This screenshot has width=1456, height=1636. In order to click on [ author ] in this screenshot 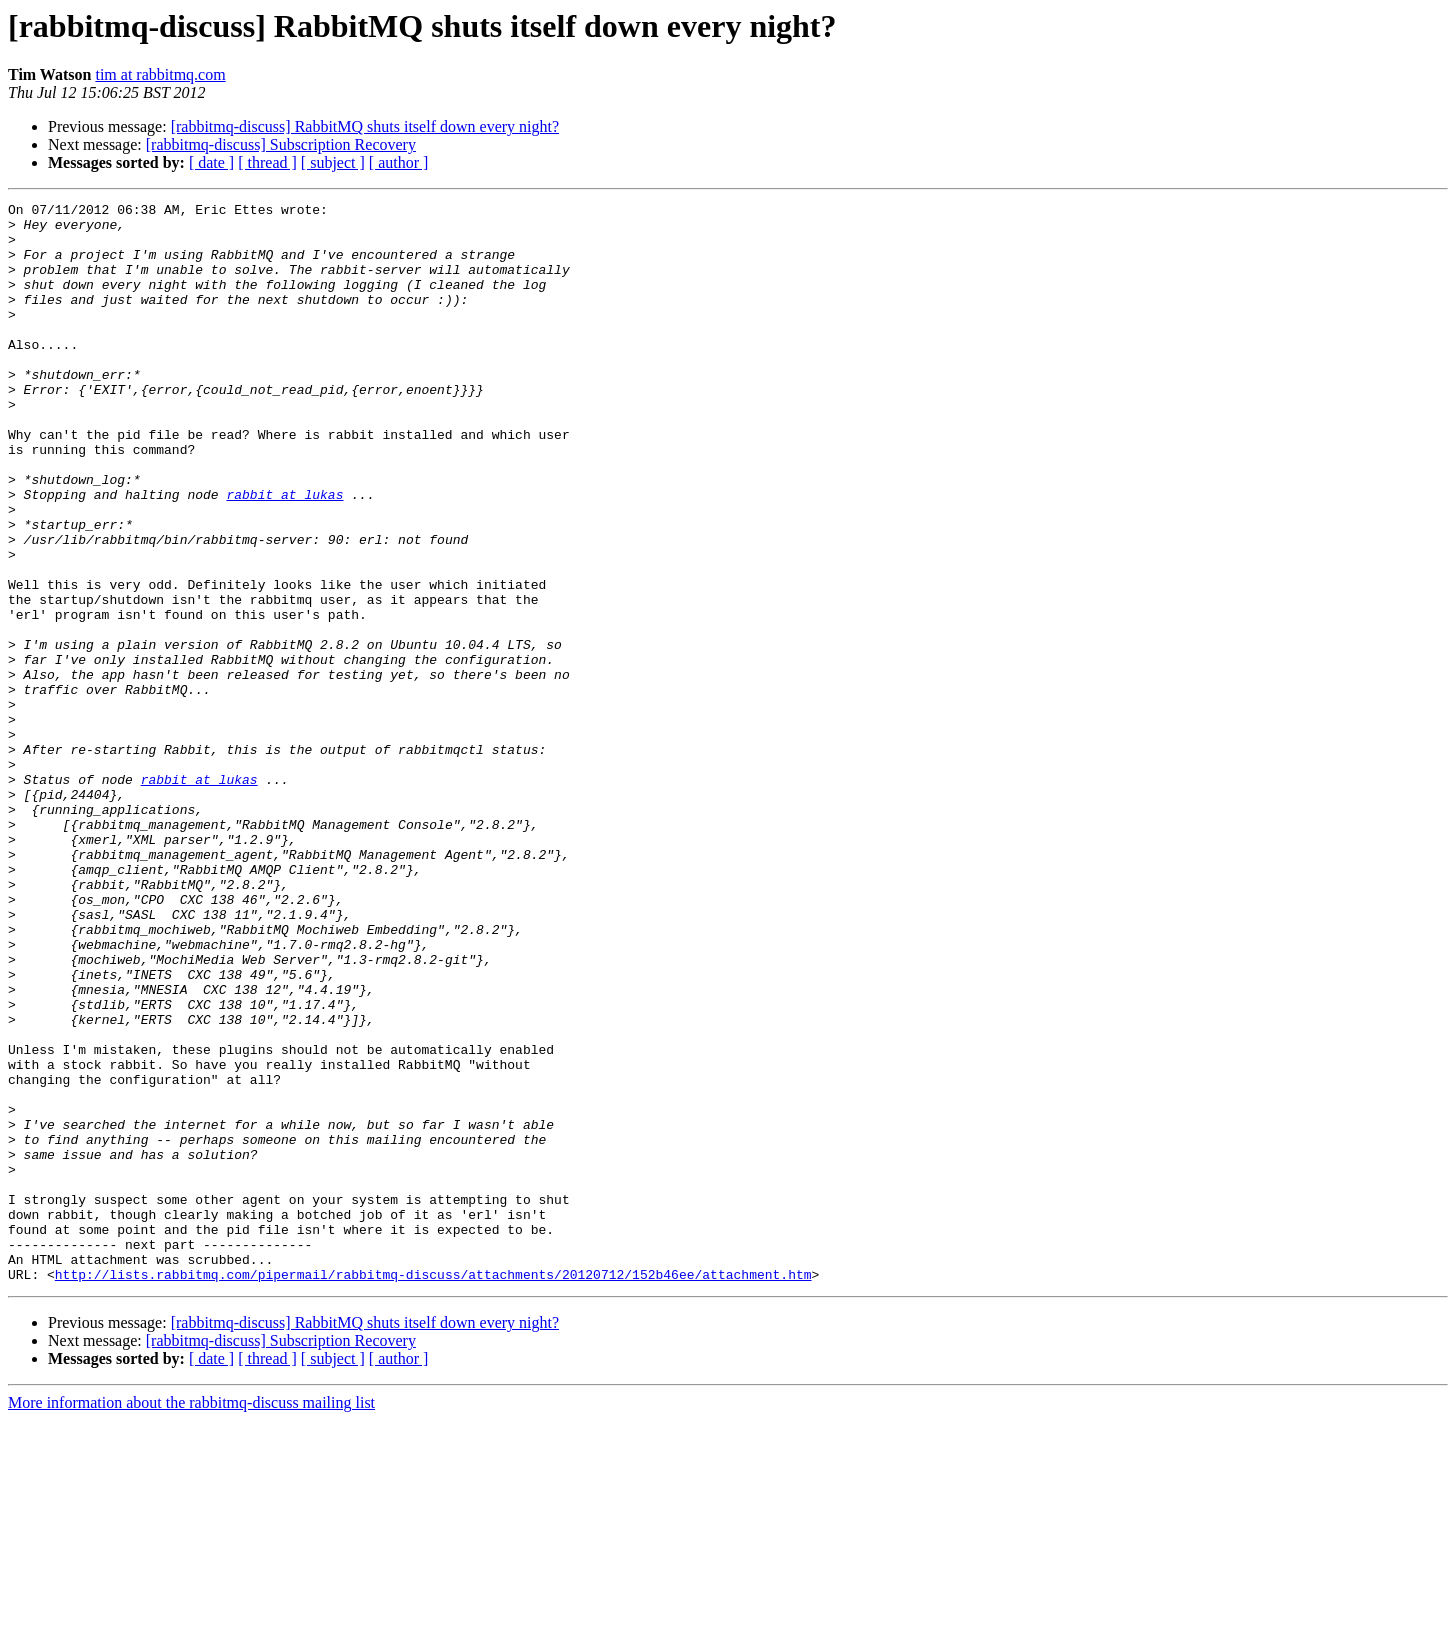, I will do `click(399, 162)`.